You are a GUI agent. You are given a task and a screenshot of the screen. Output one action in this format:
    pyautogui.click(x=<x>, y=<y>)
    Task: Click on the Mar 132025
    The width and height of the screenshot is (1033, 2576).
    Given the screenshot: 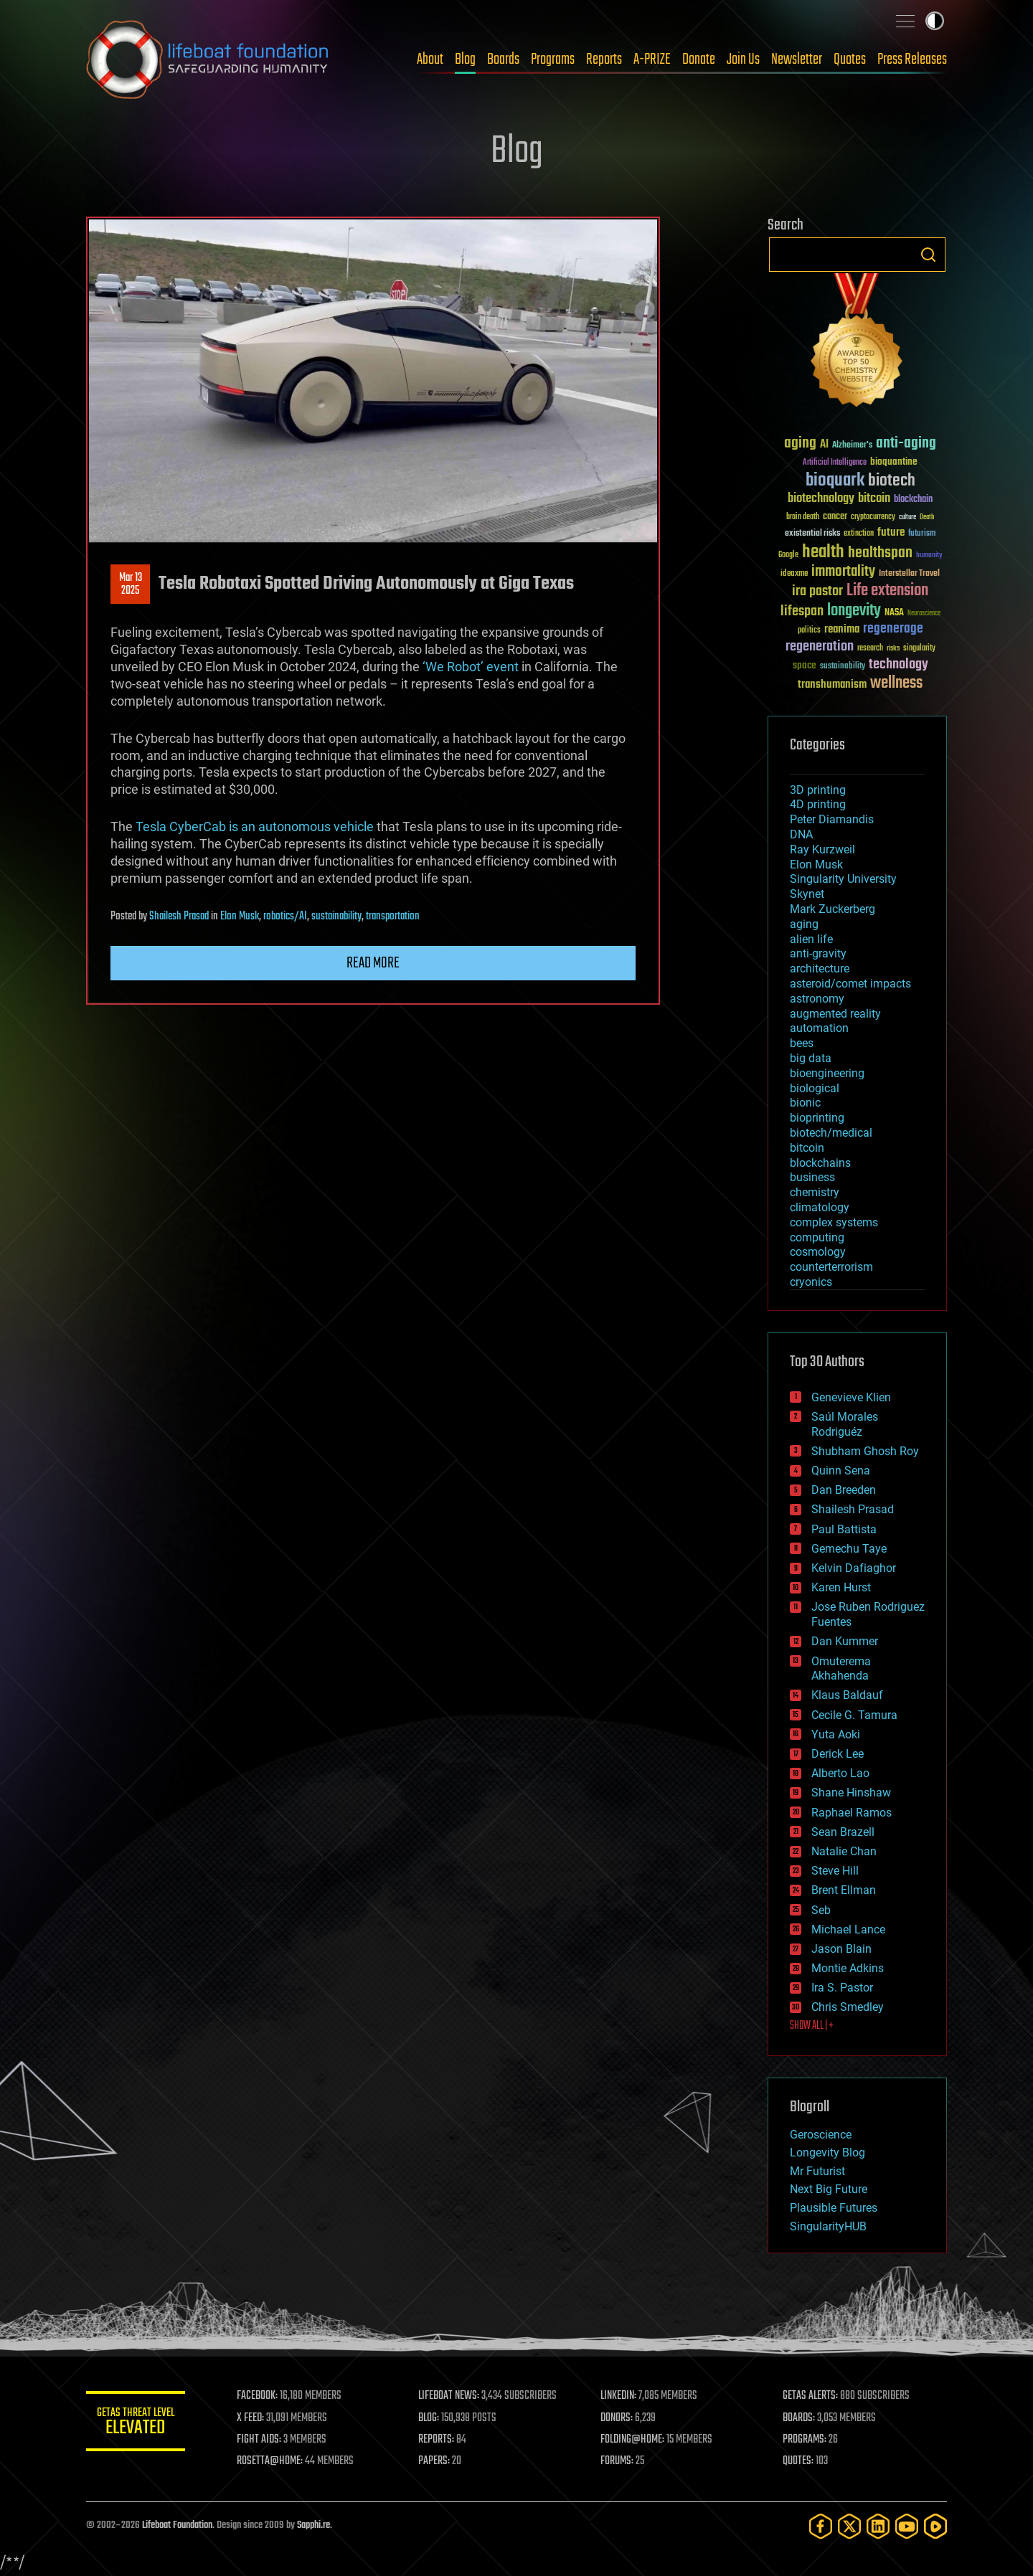 What is the action you would take?
    pyautogui.click(x=130, y=584)
    